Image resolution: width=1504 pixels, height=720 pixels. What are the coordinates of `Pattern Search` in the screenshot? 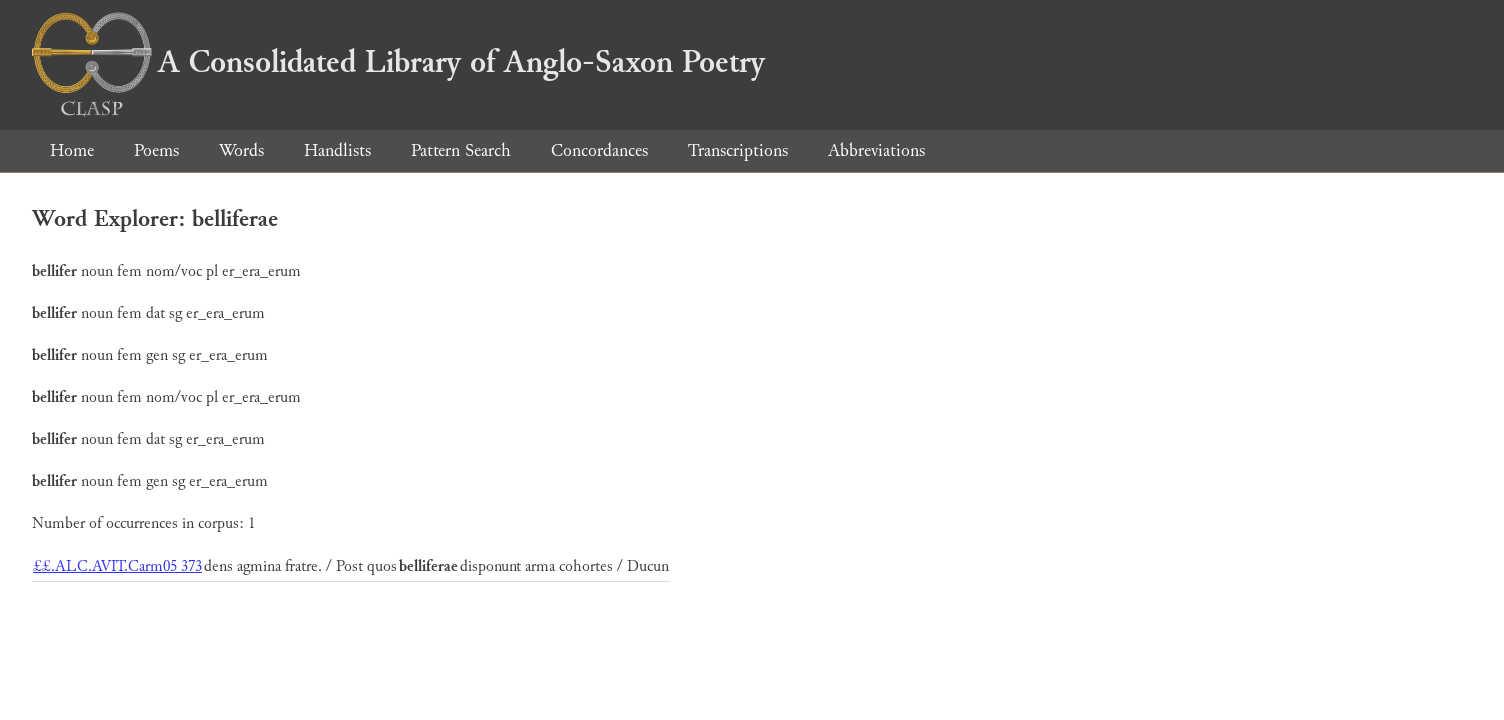 It's located at (461, 150).